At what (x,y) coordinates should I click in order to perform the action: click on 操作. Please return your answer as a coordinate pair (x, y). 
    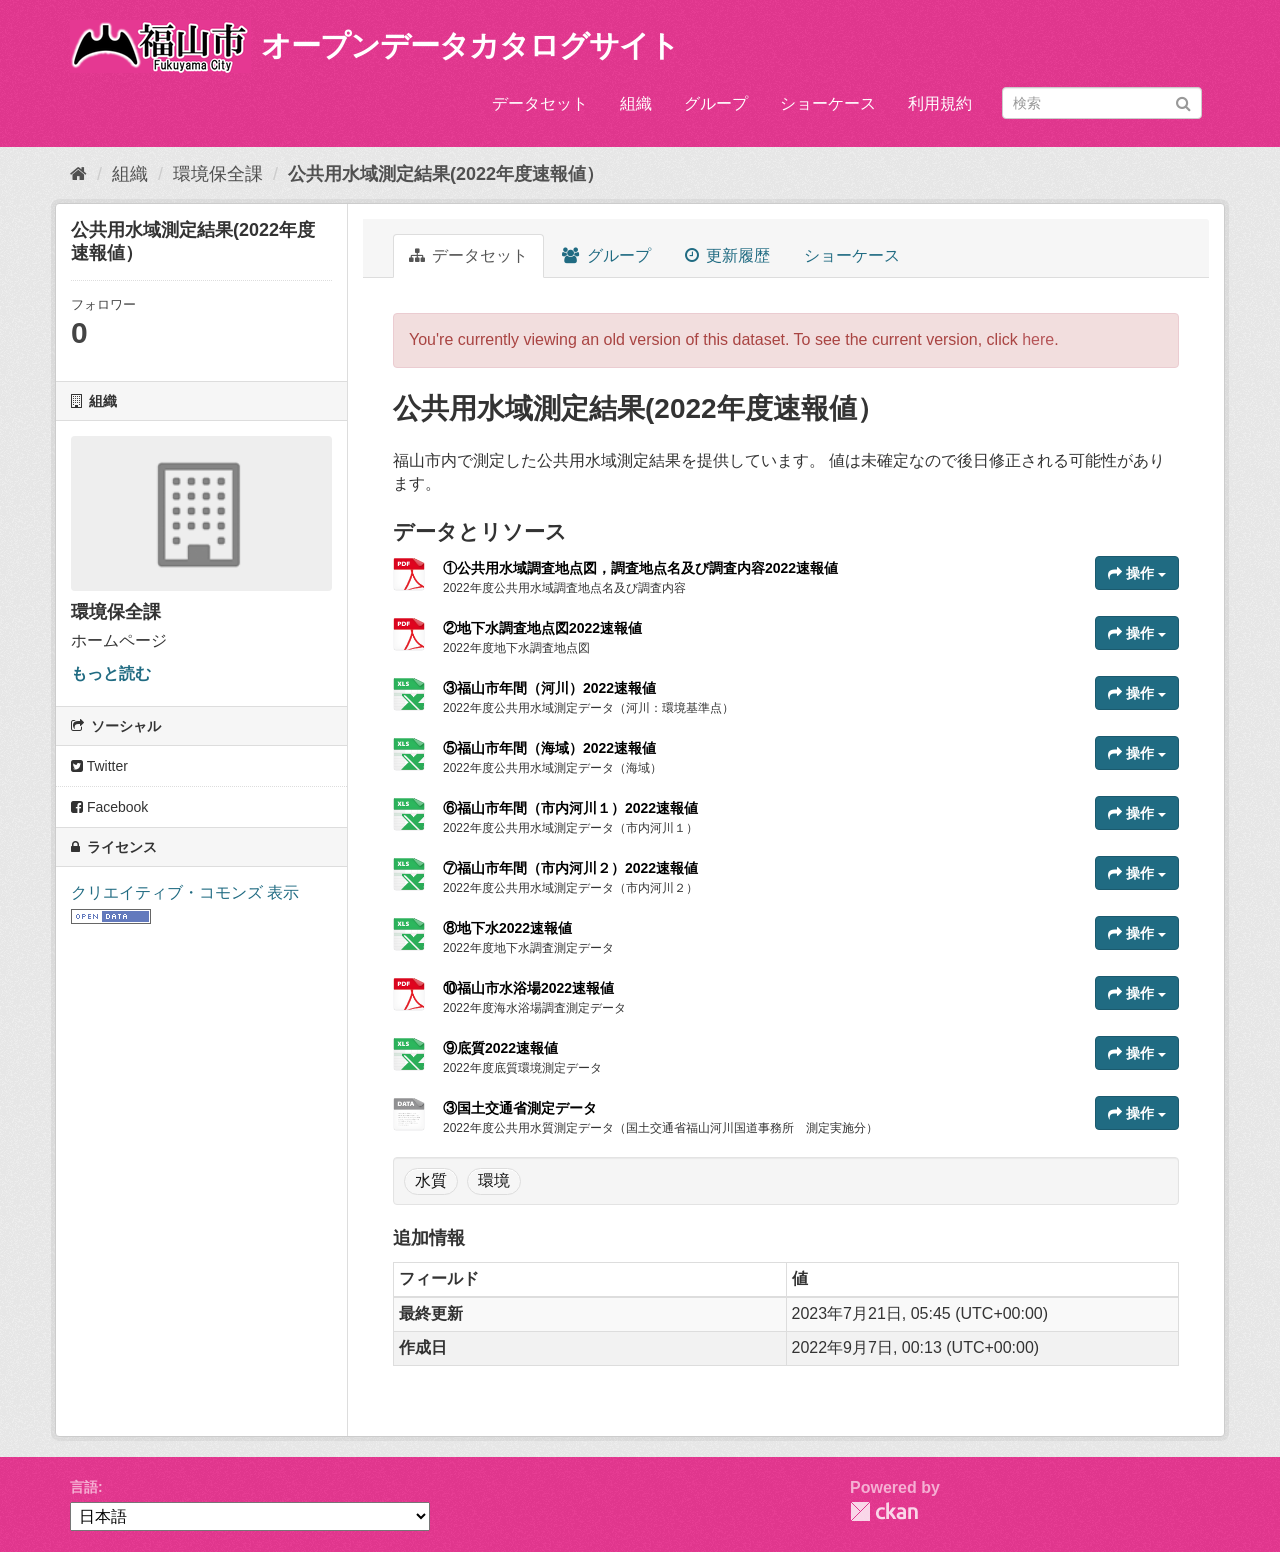
    Looking at the image, I should click on (1137, 573).